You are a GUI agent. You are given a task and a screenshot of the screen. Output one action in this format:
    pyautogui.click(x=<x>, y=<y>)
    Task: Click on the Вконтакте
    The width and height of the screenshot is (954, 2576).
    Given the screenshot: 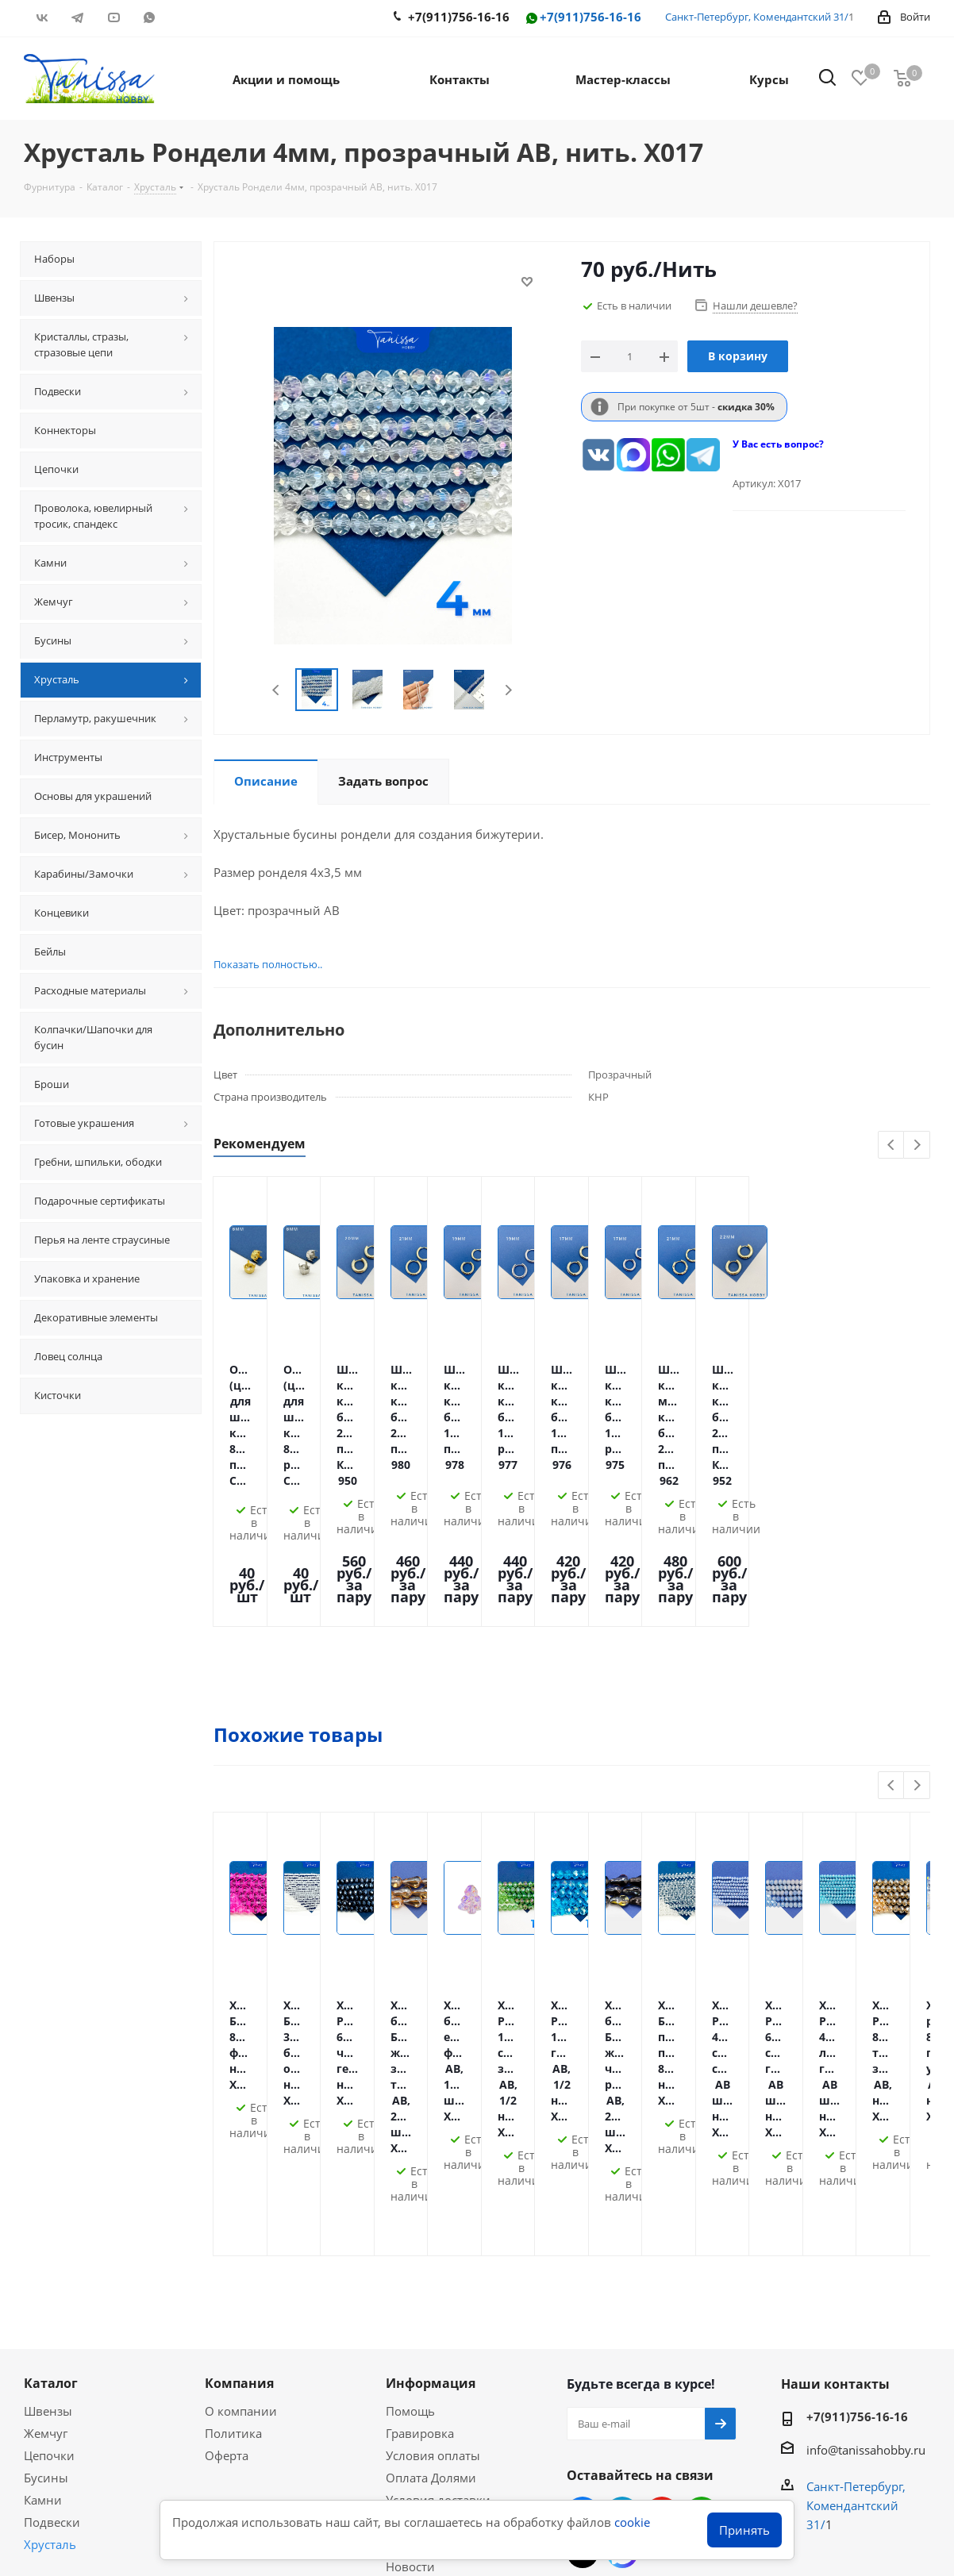 What is the action you would take?
    pyautogui.click(x=42, y=17)
    